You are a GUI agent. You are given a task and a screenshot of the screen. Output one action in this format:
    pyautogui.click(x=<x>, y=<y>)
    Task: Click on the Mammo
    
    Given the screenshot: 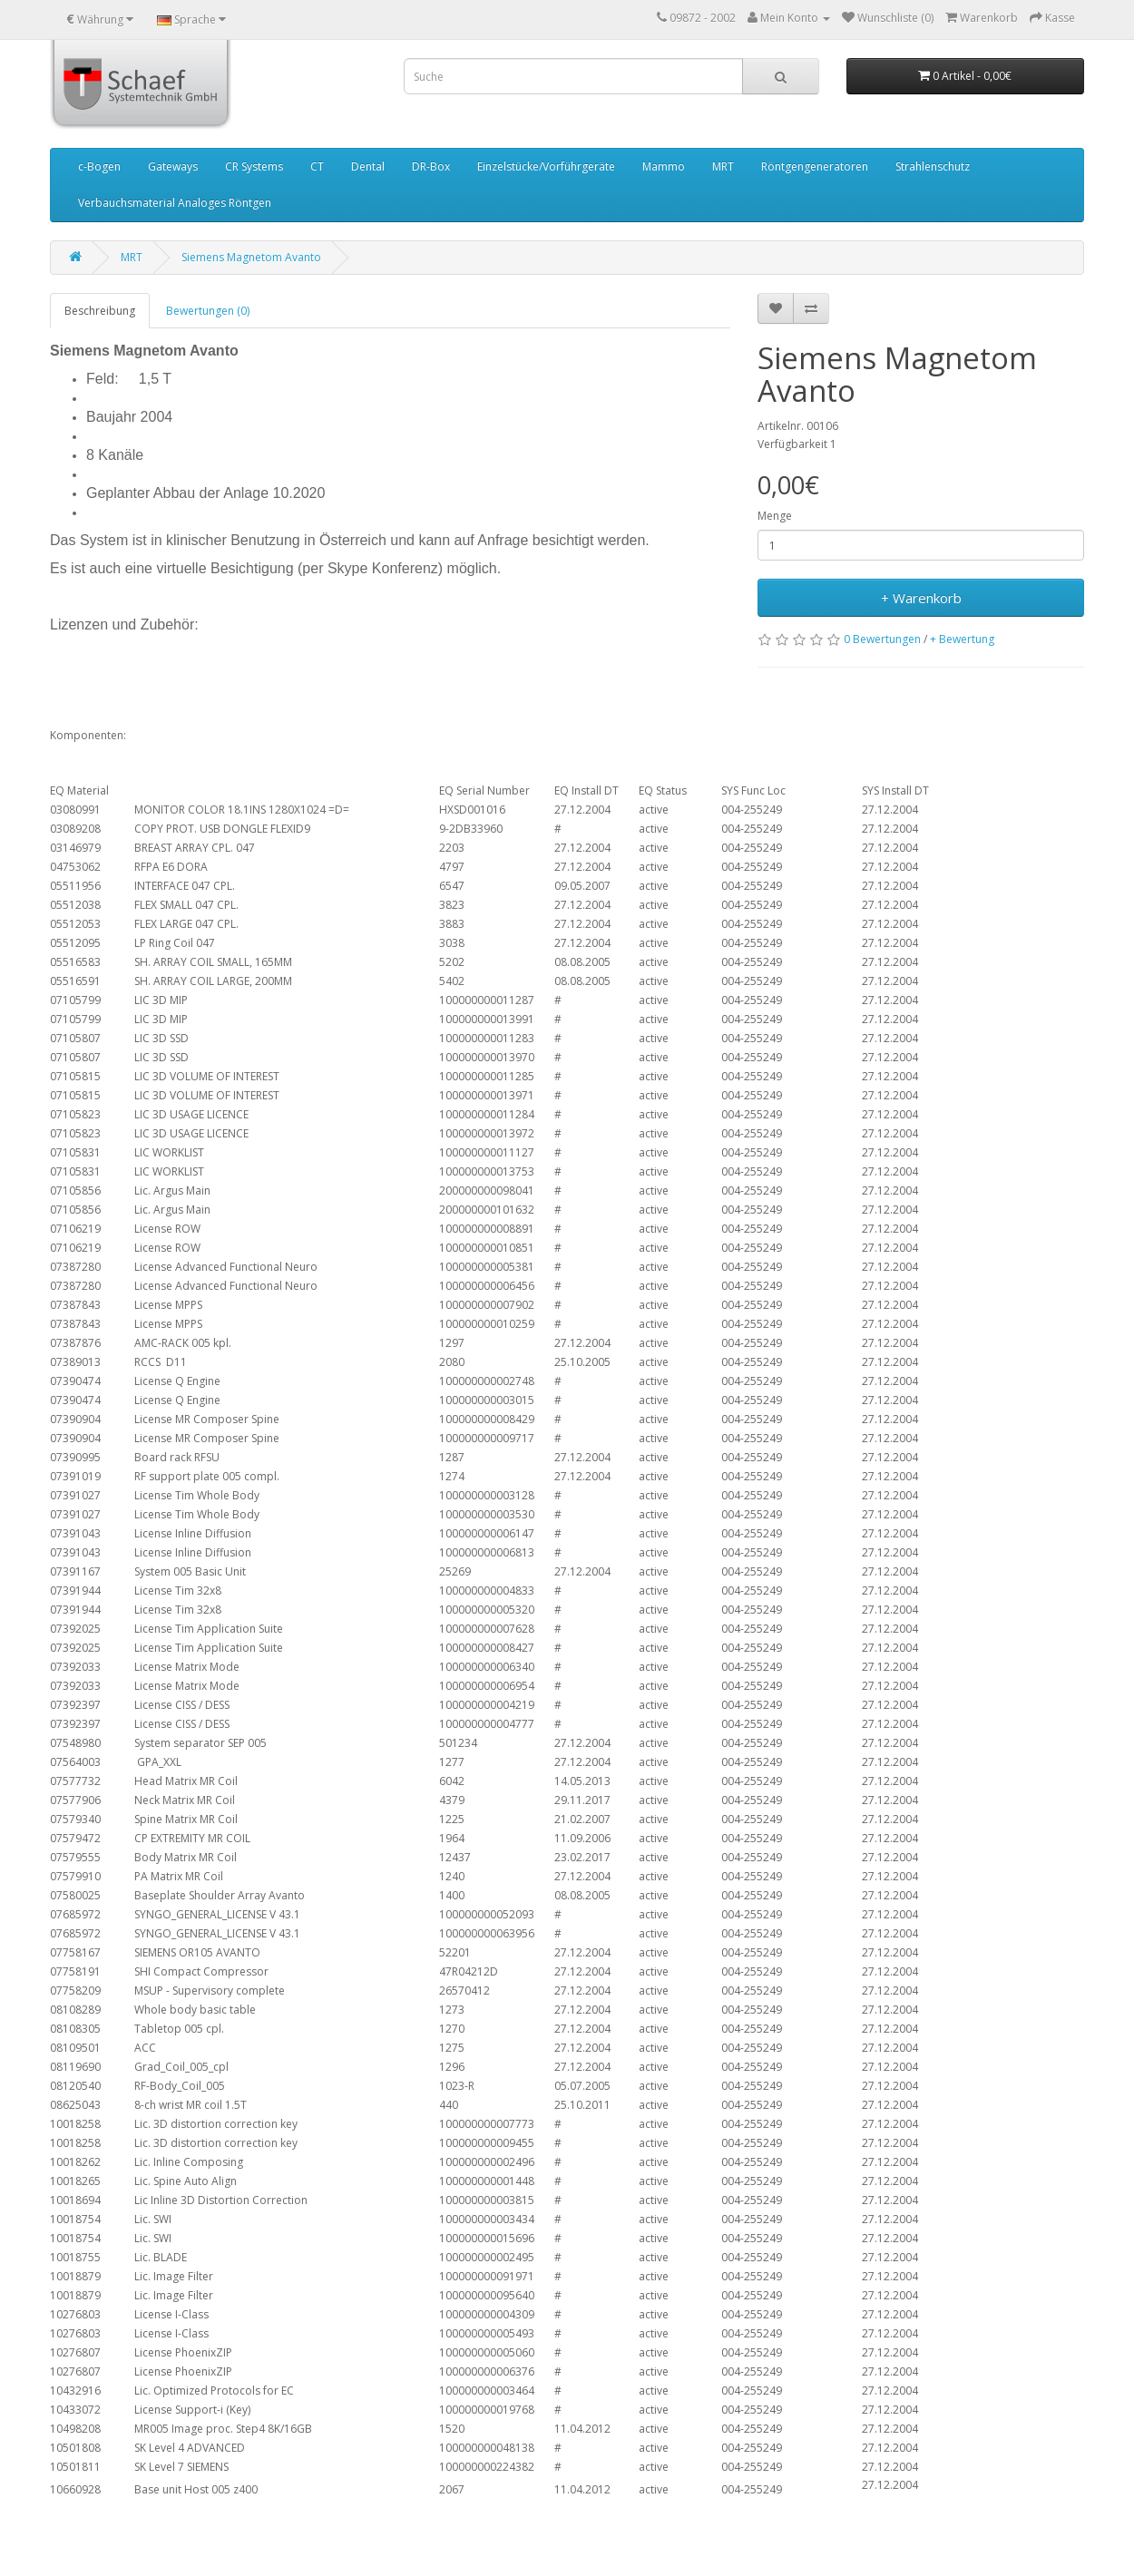 What is the action you would take?
    pyautogui.click(x=663, y=166)
    